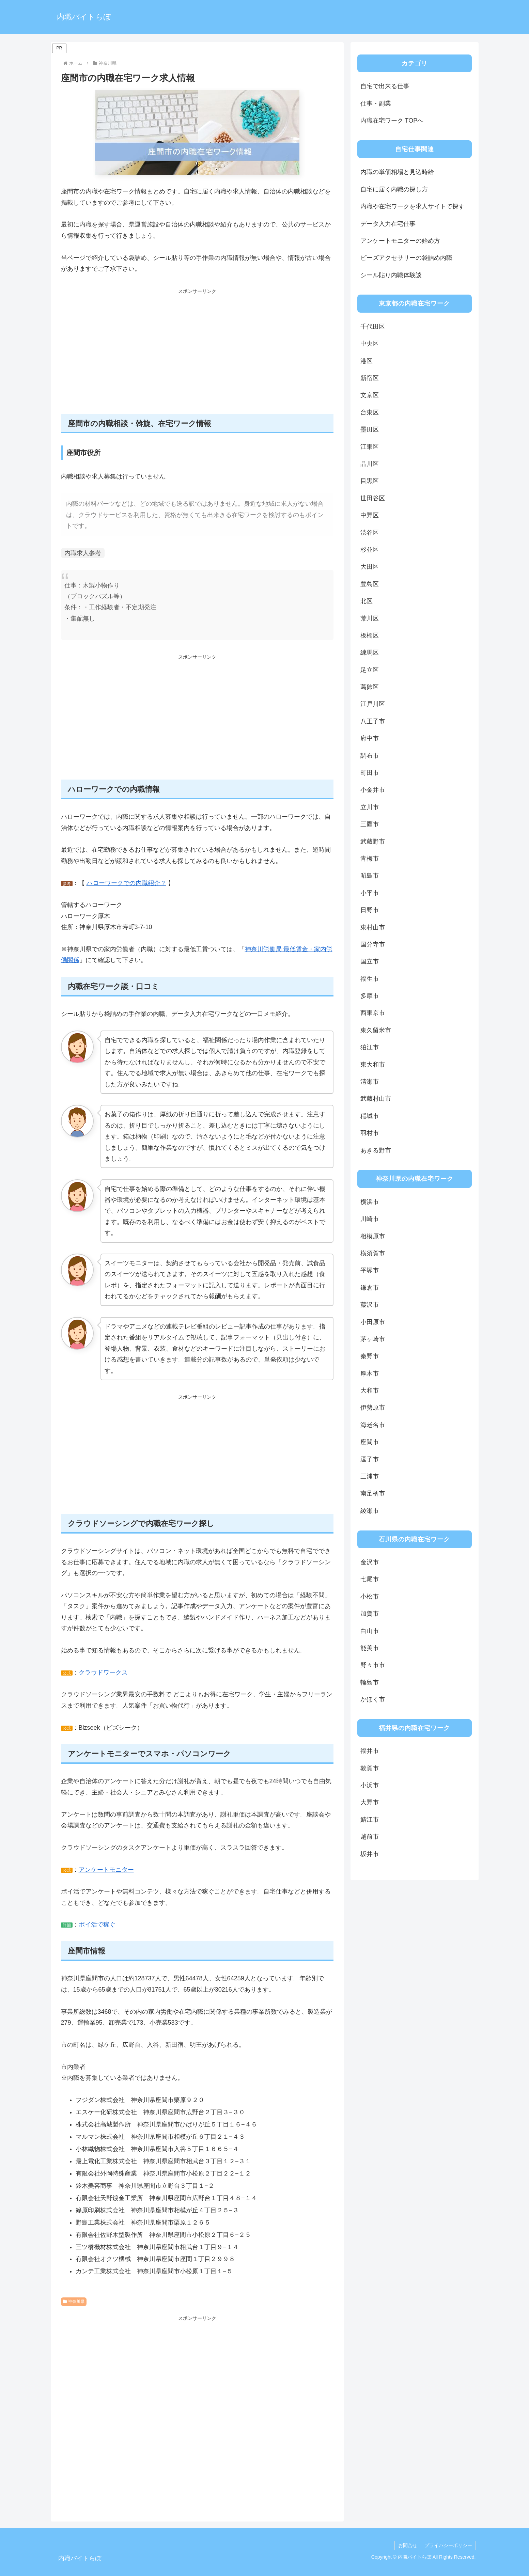 Image resolution: width=529 pixels, height=2576 pixels. I want to click on 品川区, so click(369, 463).